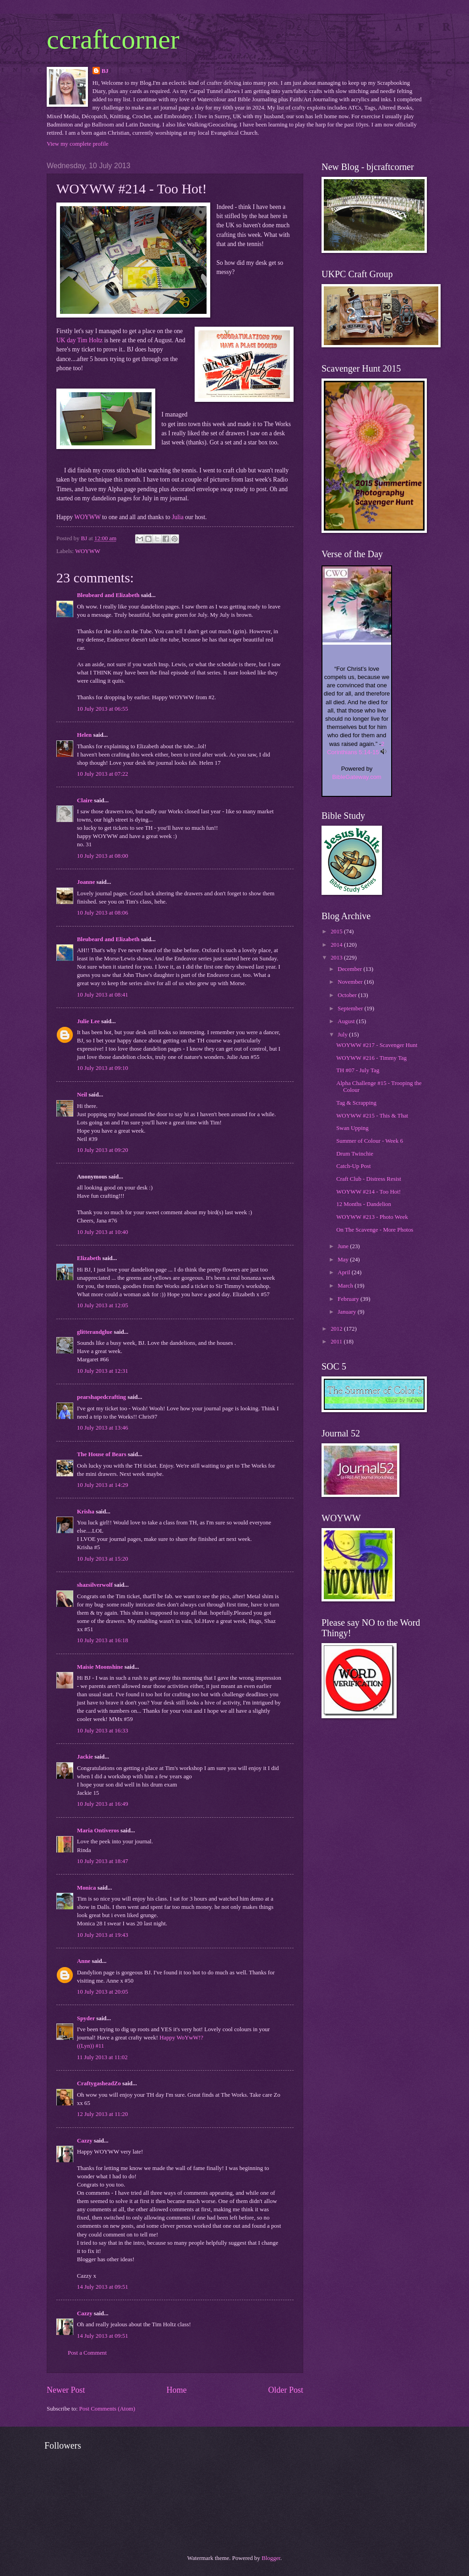 The image size is (469, 2576). I want to click on WOYWW #214 - Too Hot!, so click(368, 1192).